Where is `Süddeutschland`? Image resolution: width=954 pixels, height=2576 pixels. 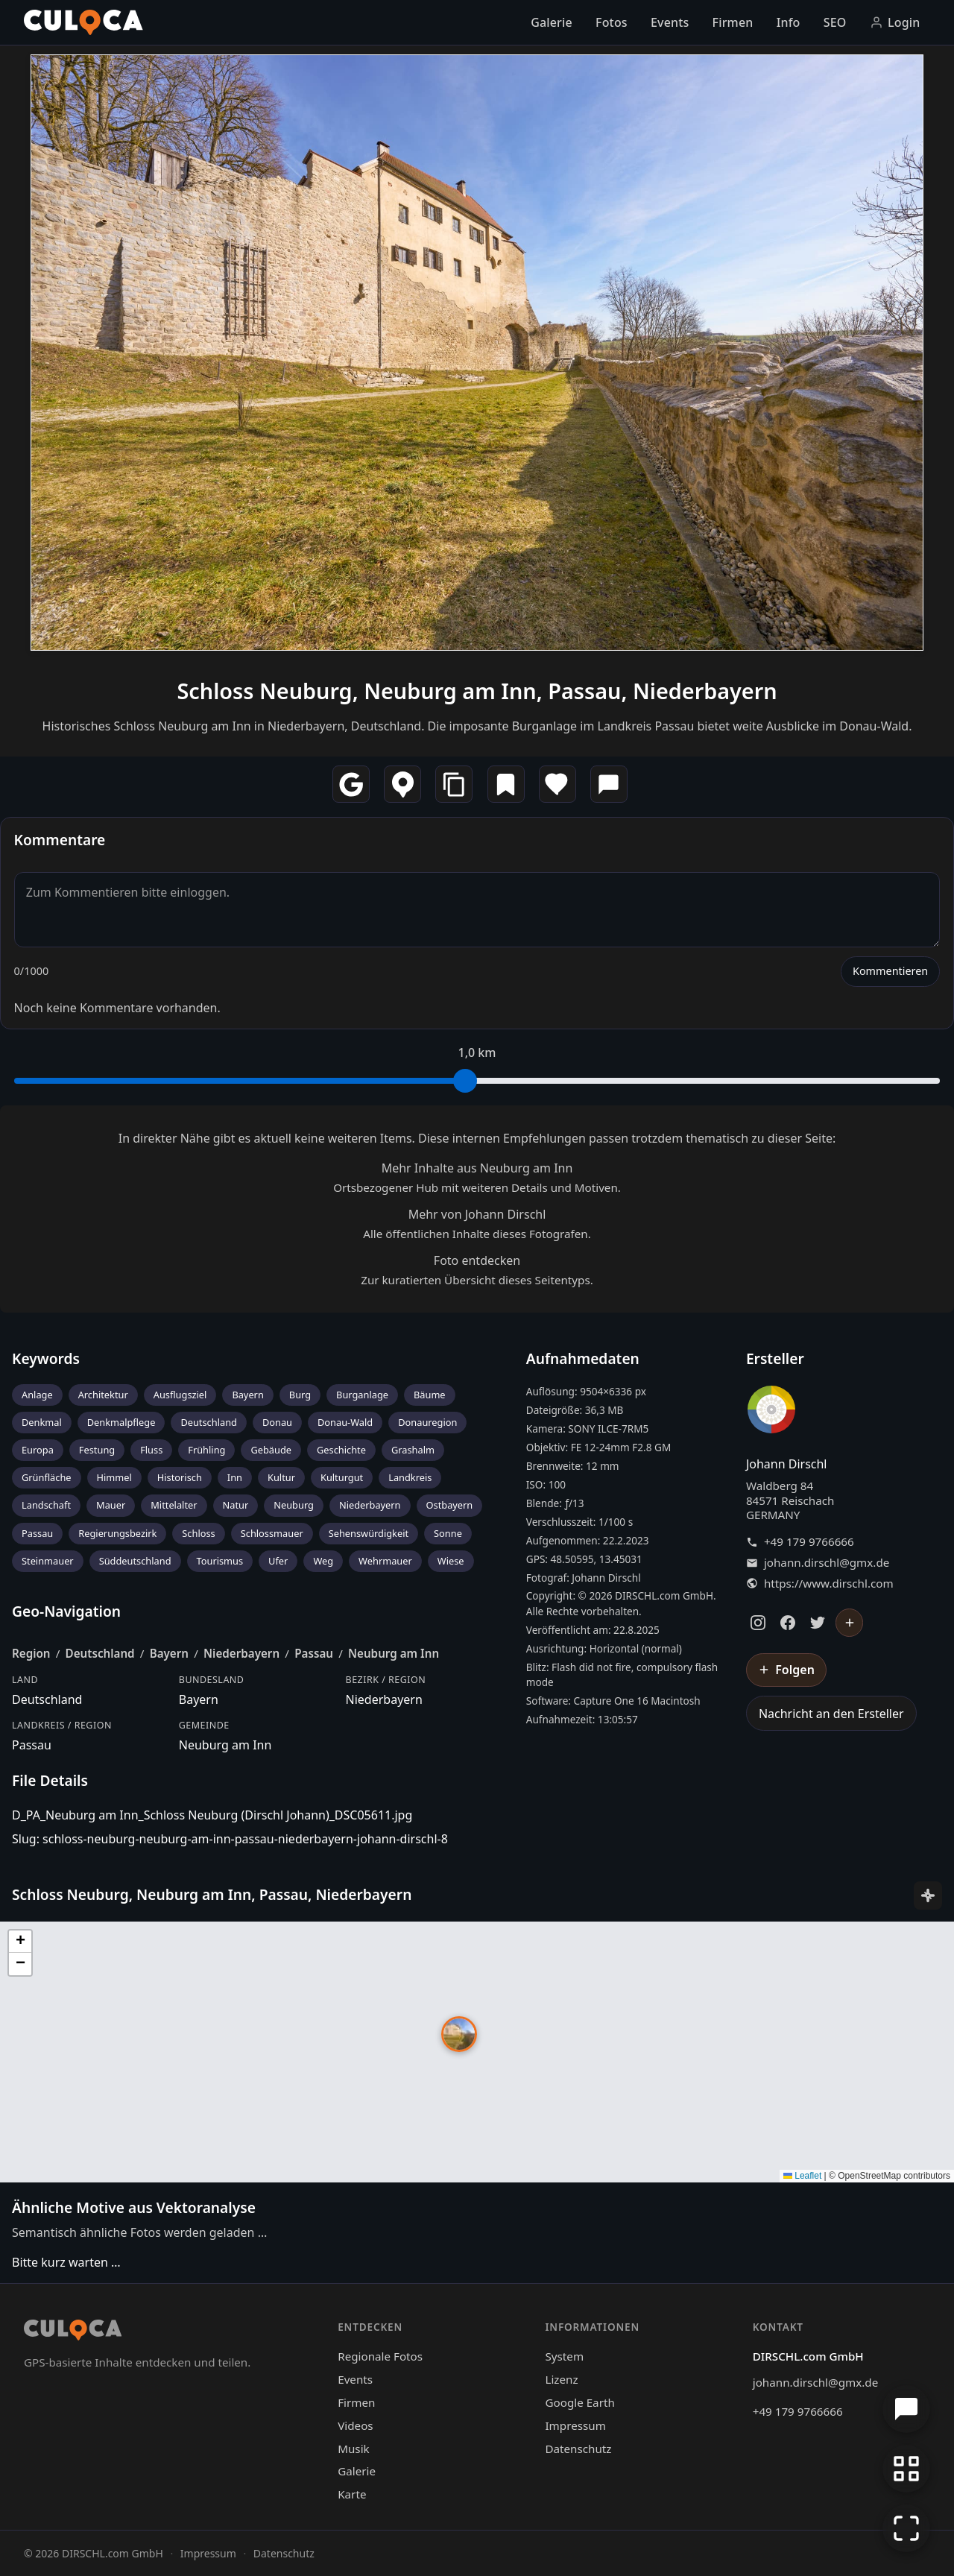 Süddeutschland is located at coordinates (135, 1561).